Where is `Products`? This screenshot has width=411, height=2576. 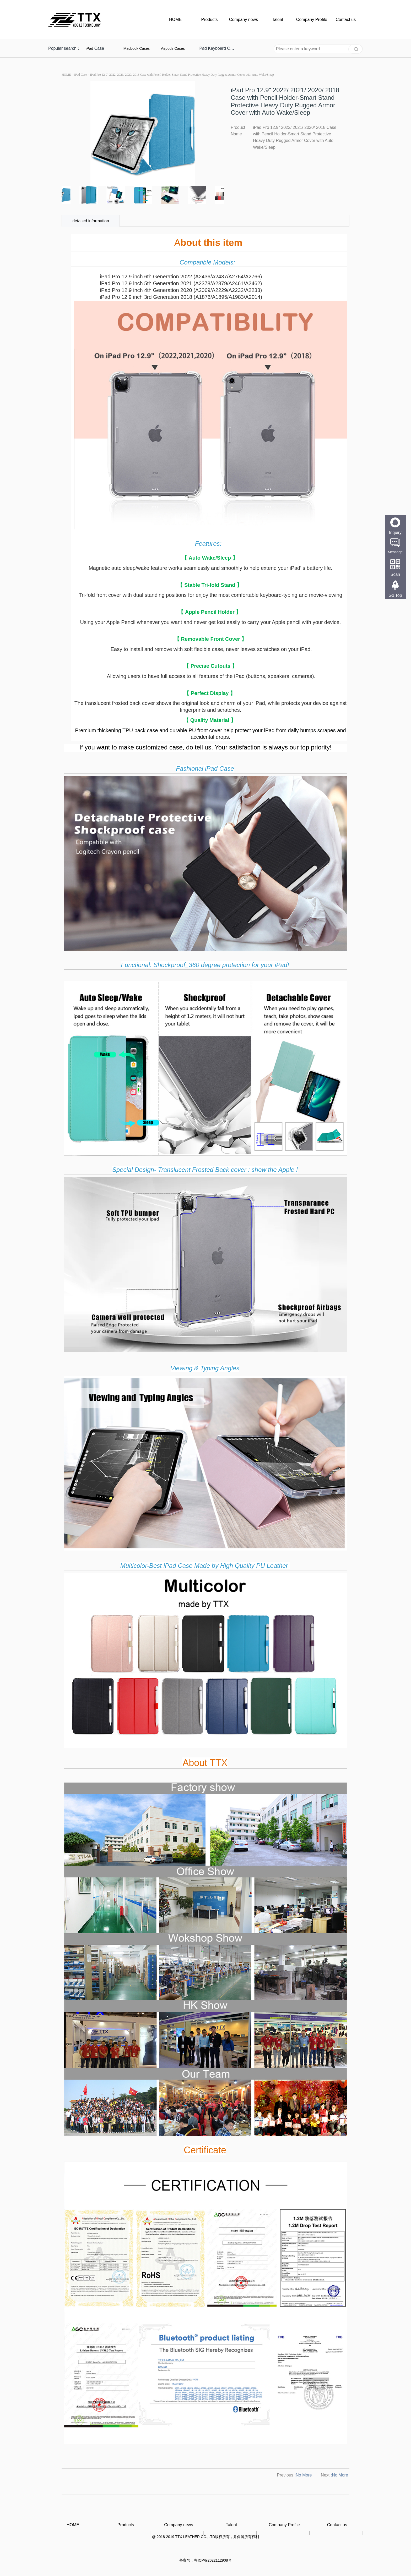 Products is located at coordinates (209, 19).